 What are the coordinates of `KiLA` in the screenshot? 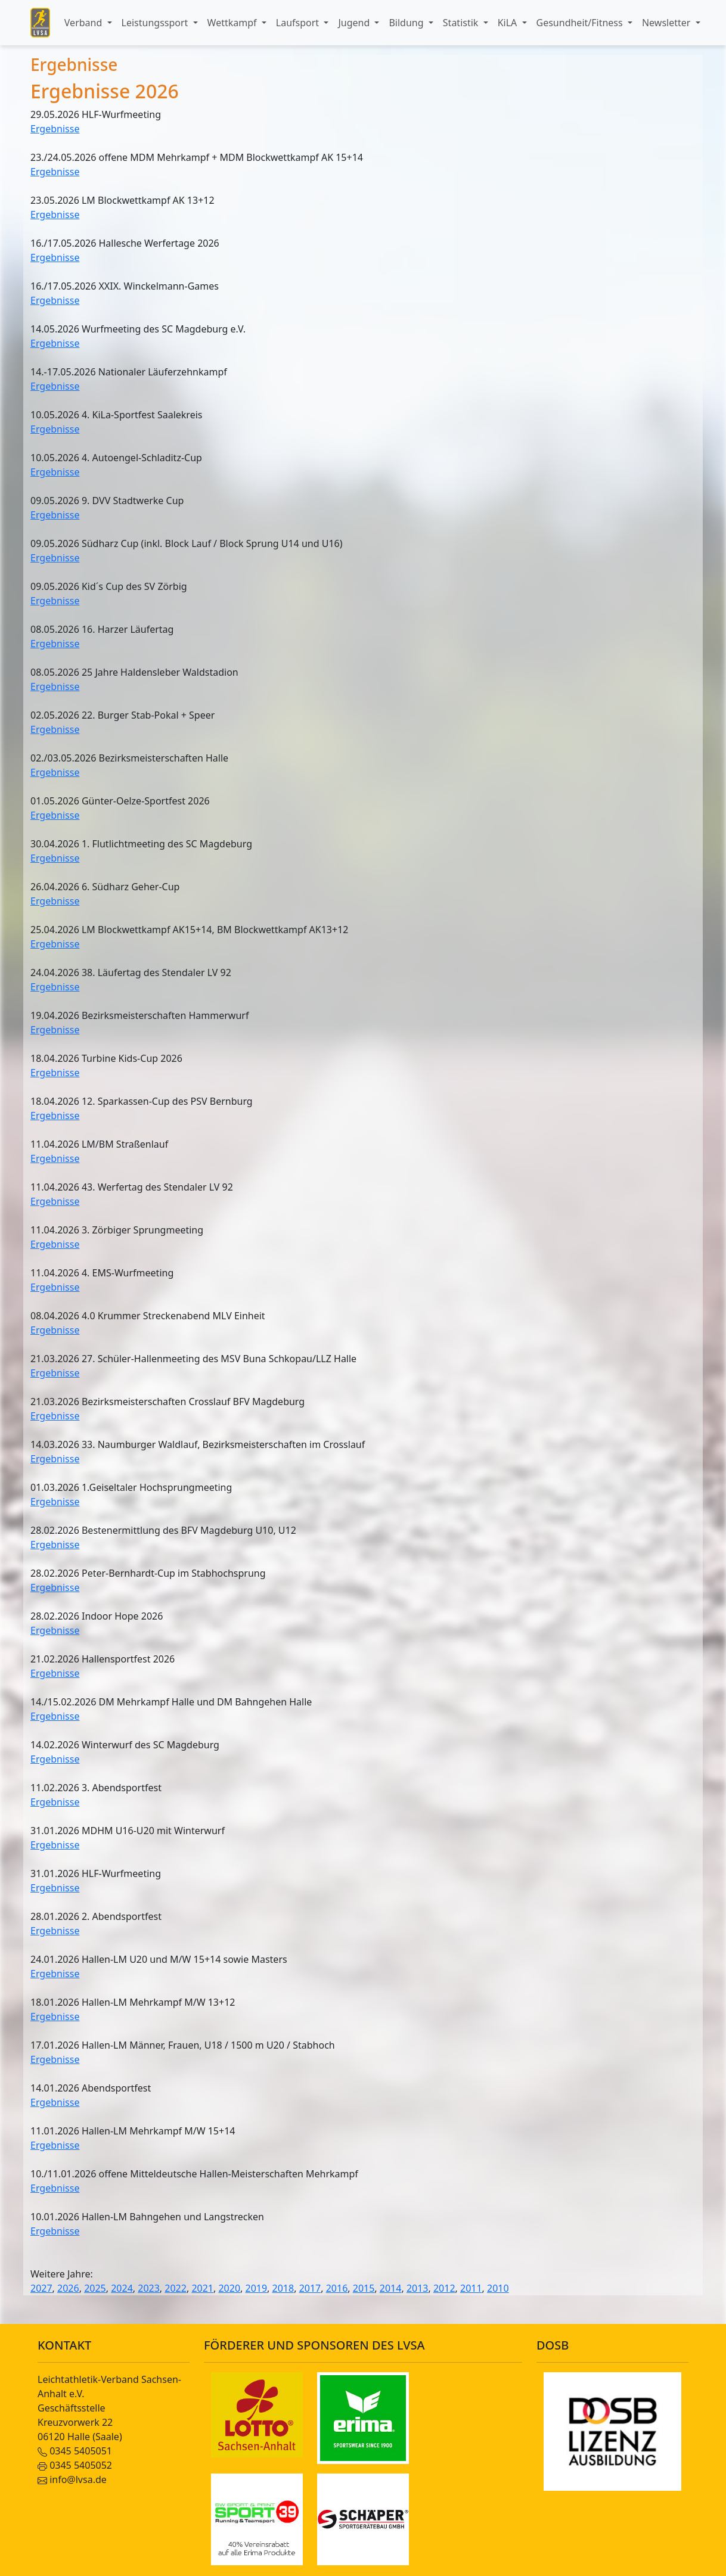 It's located at (509, 22).